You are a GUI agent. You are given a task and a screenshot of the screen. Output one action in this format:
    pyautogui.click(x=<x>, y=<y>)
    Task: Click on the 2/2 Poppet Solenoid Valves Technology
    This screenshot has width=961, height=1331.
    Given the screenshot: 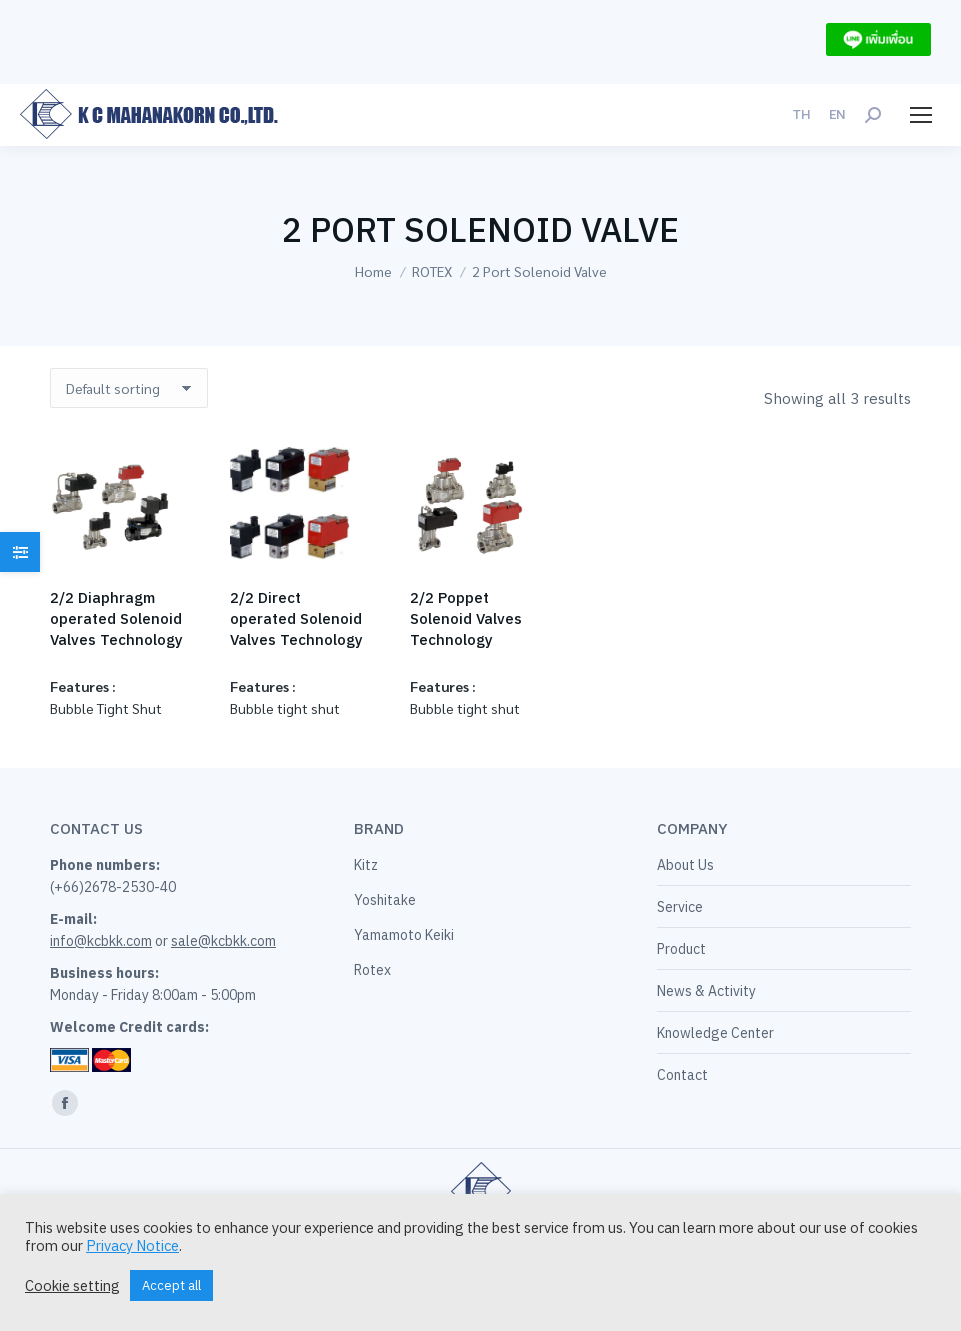 What is the action you would take?
    pyautogui.click(x=466, y=618)
    